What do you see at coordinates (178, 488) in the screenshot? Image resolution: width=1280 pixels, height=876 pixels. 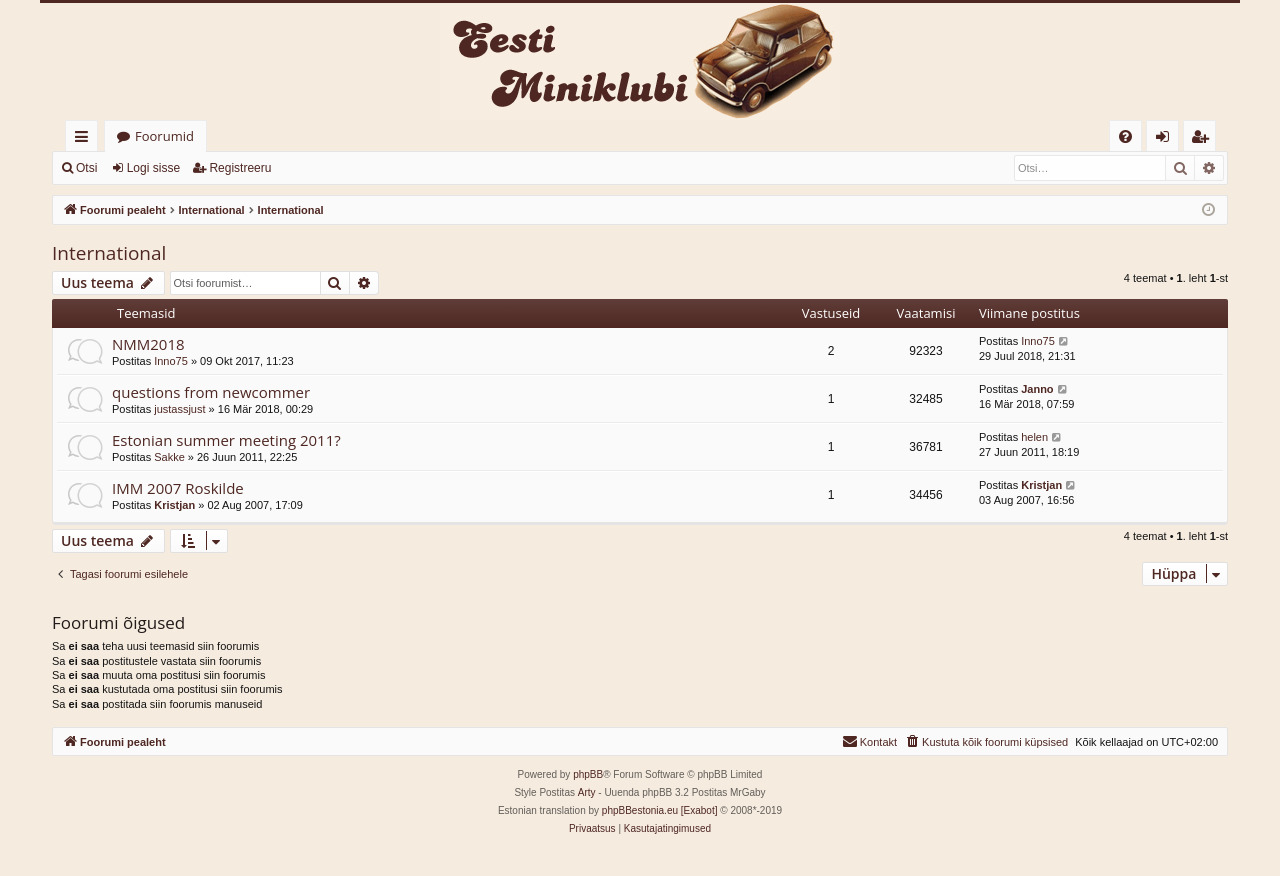 I see `IMM 2007 Roskilde` at bounding box center [178, 488].